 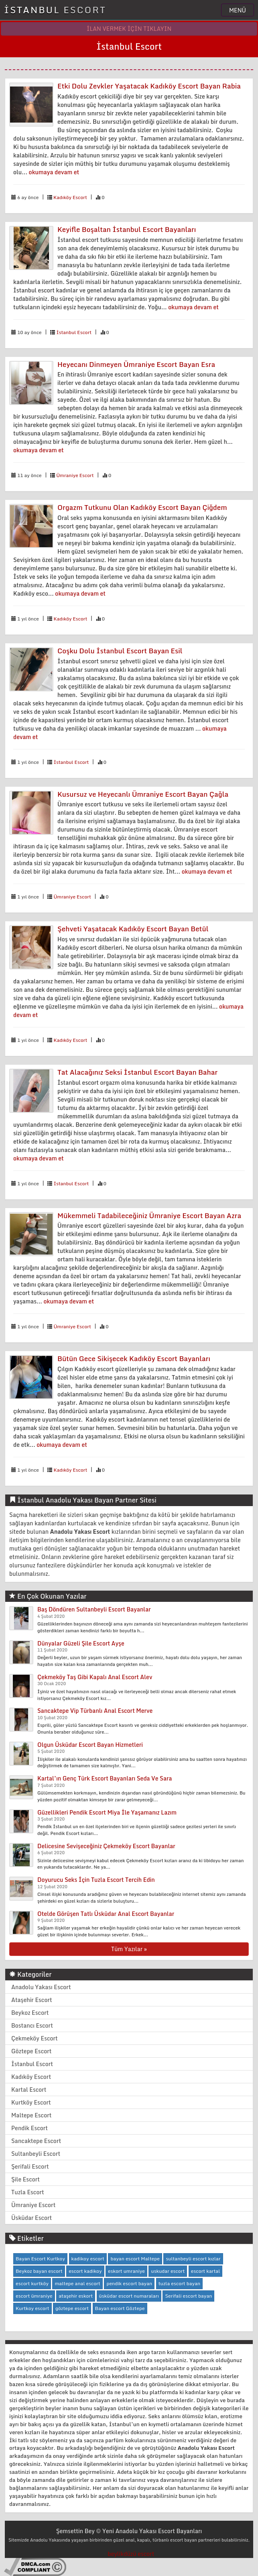 What do you see at coordinates (87, 2258) in the screenshot?
I see `kadikoy escort` at bounding box center [87, 2258].